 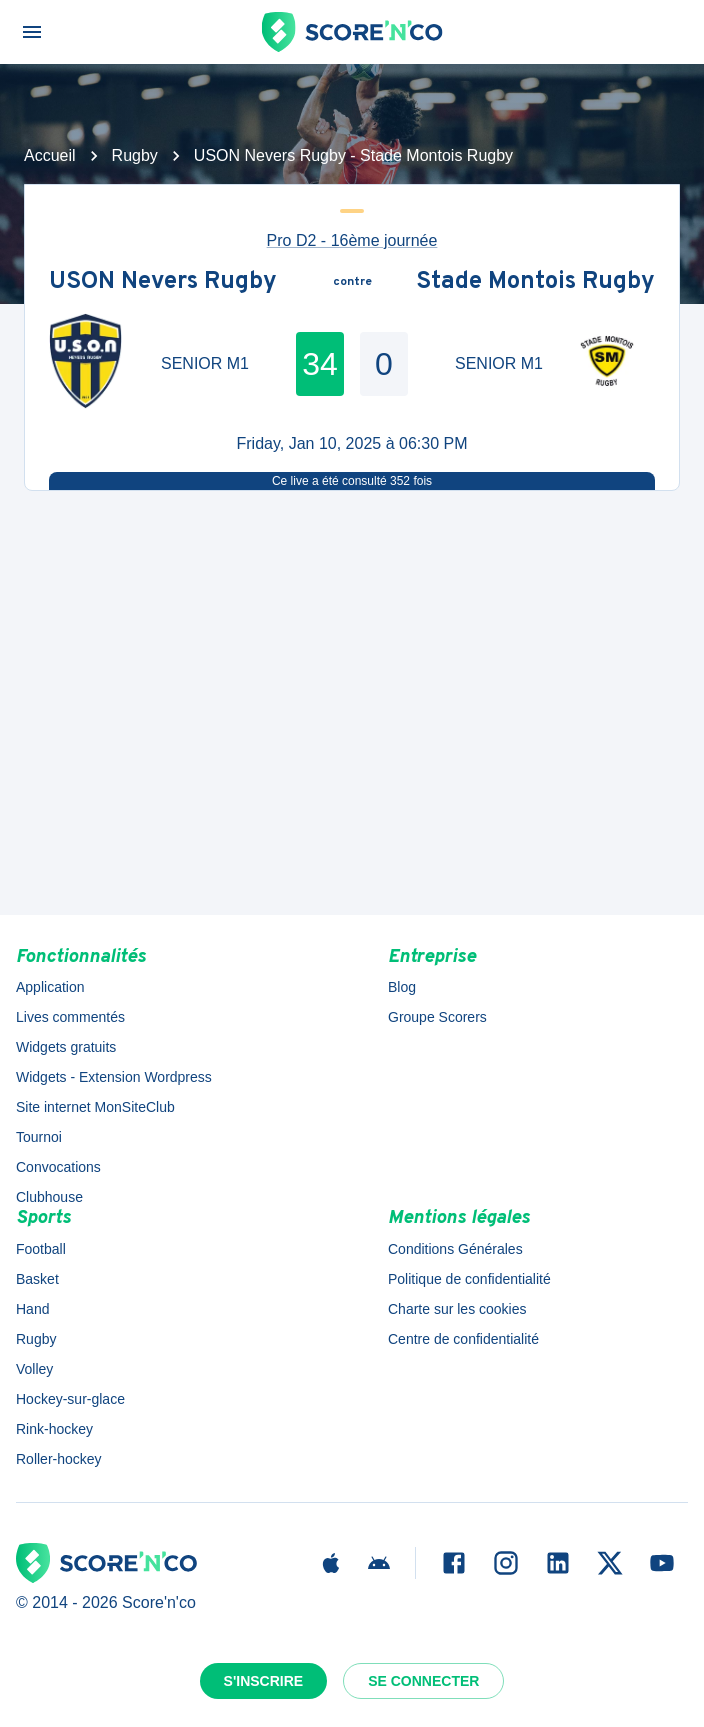 What do you see at coordinates (469, 1279) in the screenshot?
I see `Politique de confidentialité` at bounding box center [469, 1279].